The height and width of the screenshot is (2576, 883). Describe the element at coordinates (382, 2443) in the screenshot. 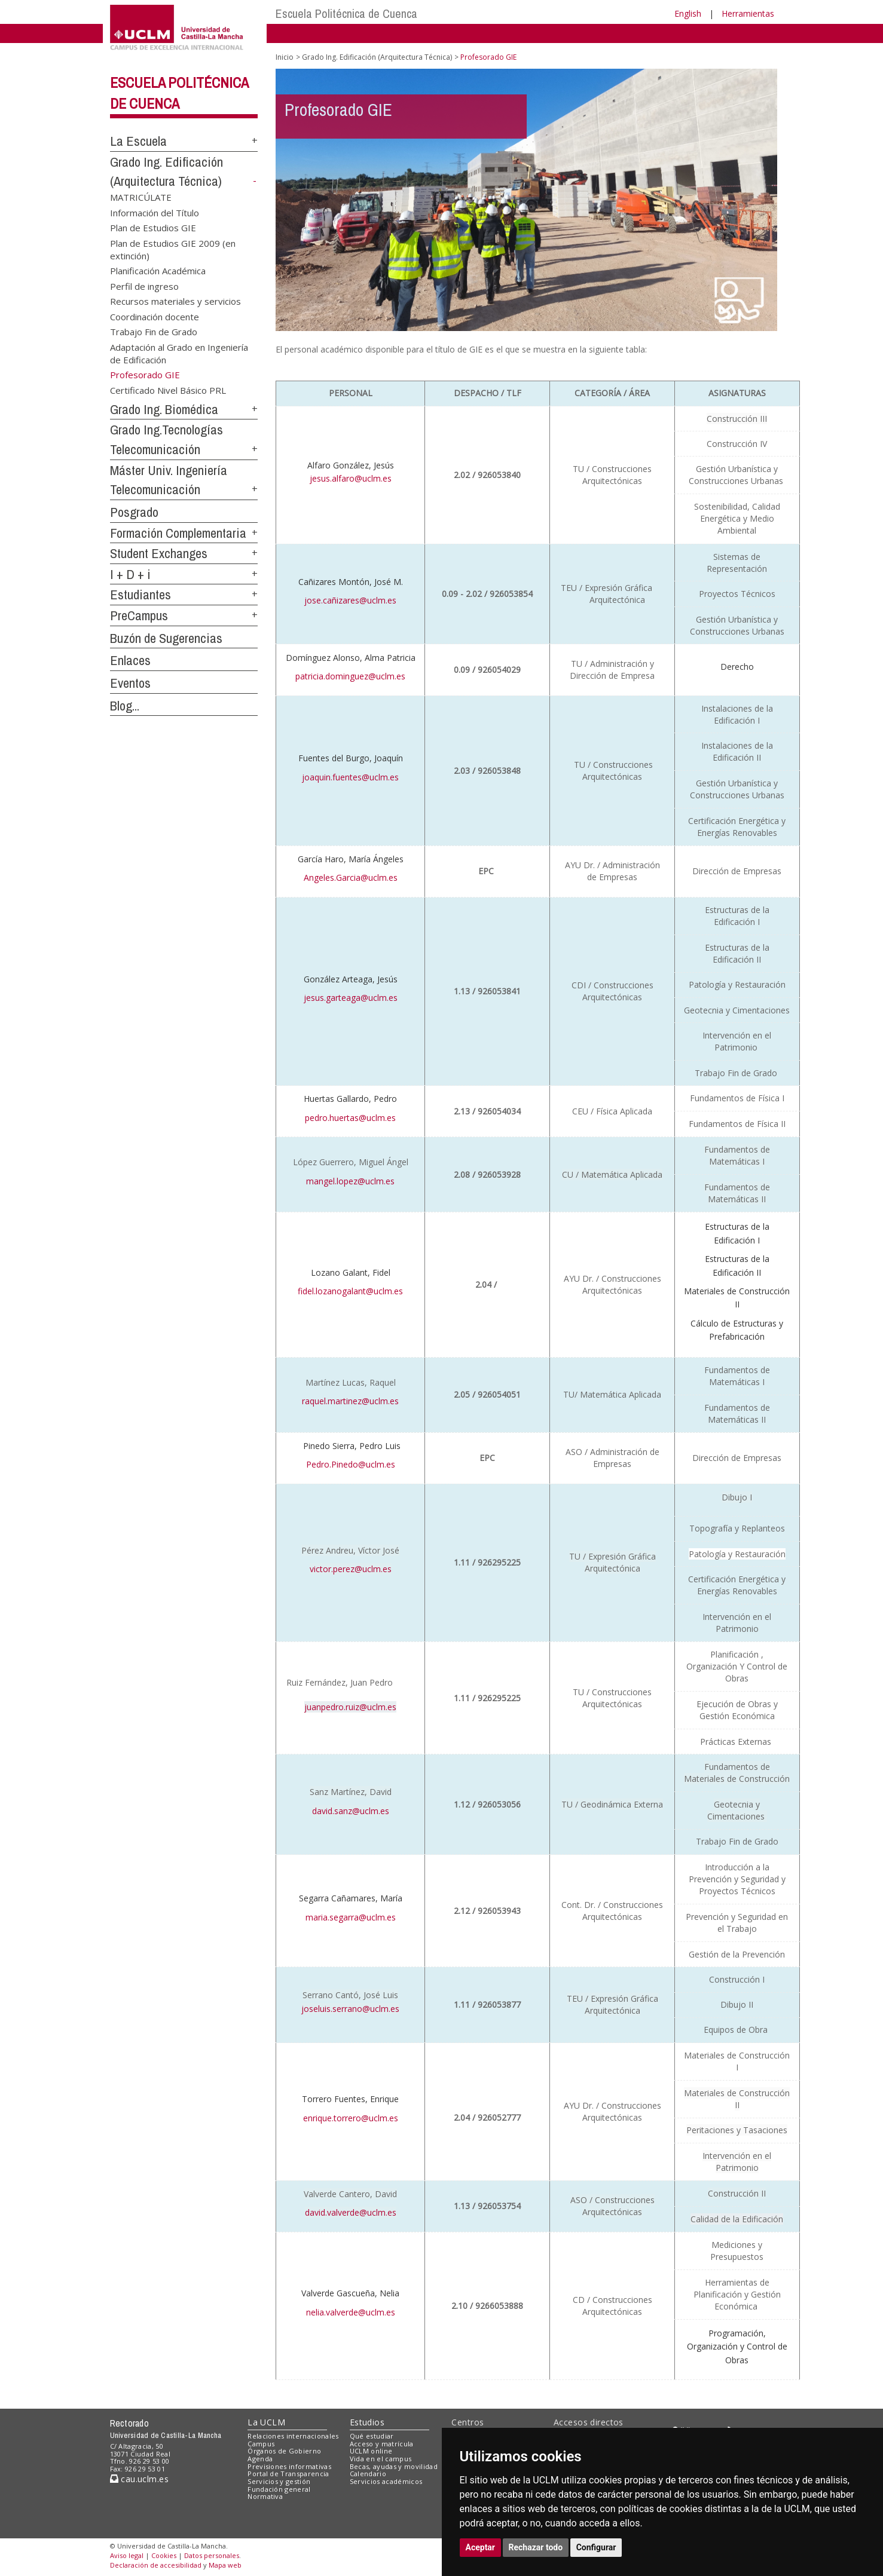

I see `Acceso y matrícula` at that location.